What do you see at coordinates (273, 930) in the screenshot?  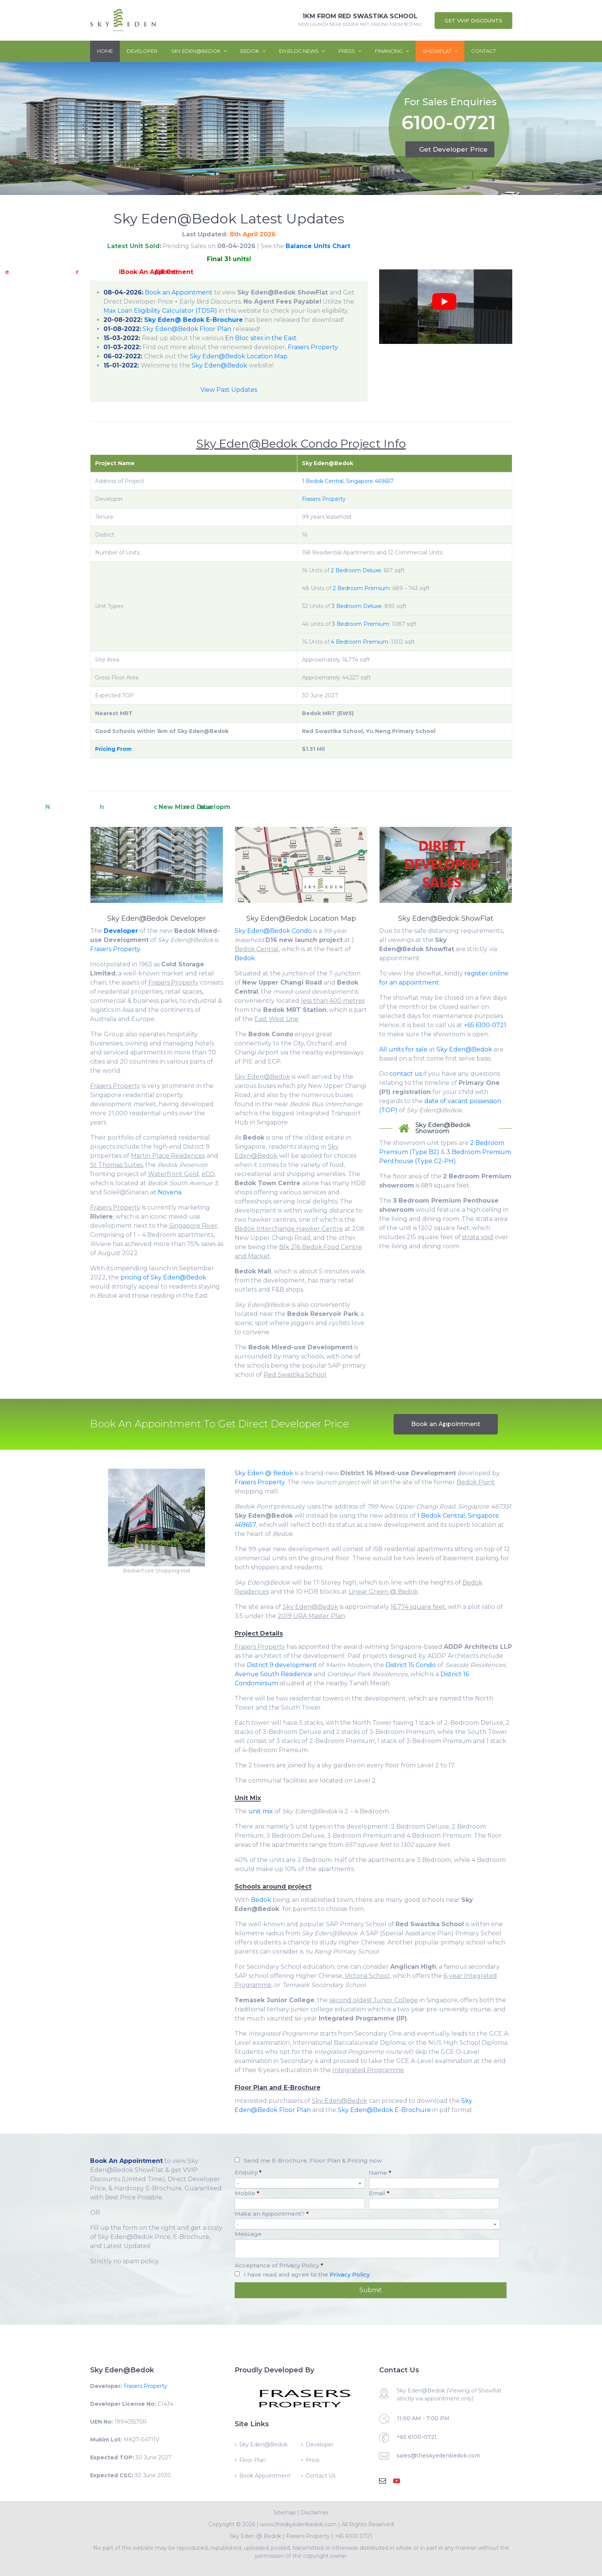 I see `Sky Eden@Bedok Condo` at bounding box center [273, 930].